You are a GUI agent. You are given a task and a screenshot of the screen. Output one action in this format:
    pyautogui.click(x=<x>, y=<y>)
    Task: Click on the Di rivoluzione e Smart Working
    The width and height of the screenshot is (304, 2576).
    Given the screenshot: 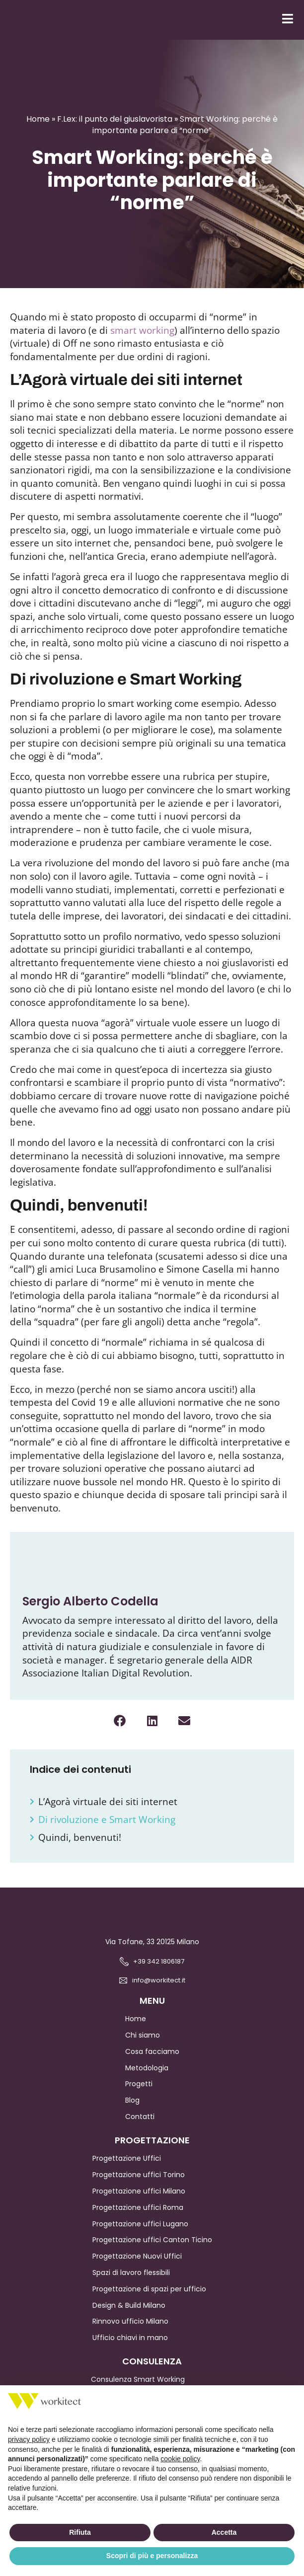 What is the action you would take?
    pyautogui.click(x=108, y=1830)
    